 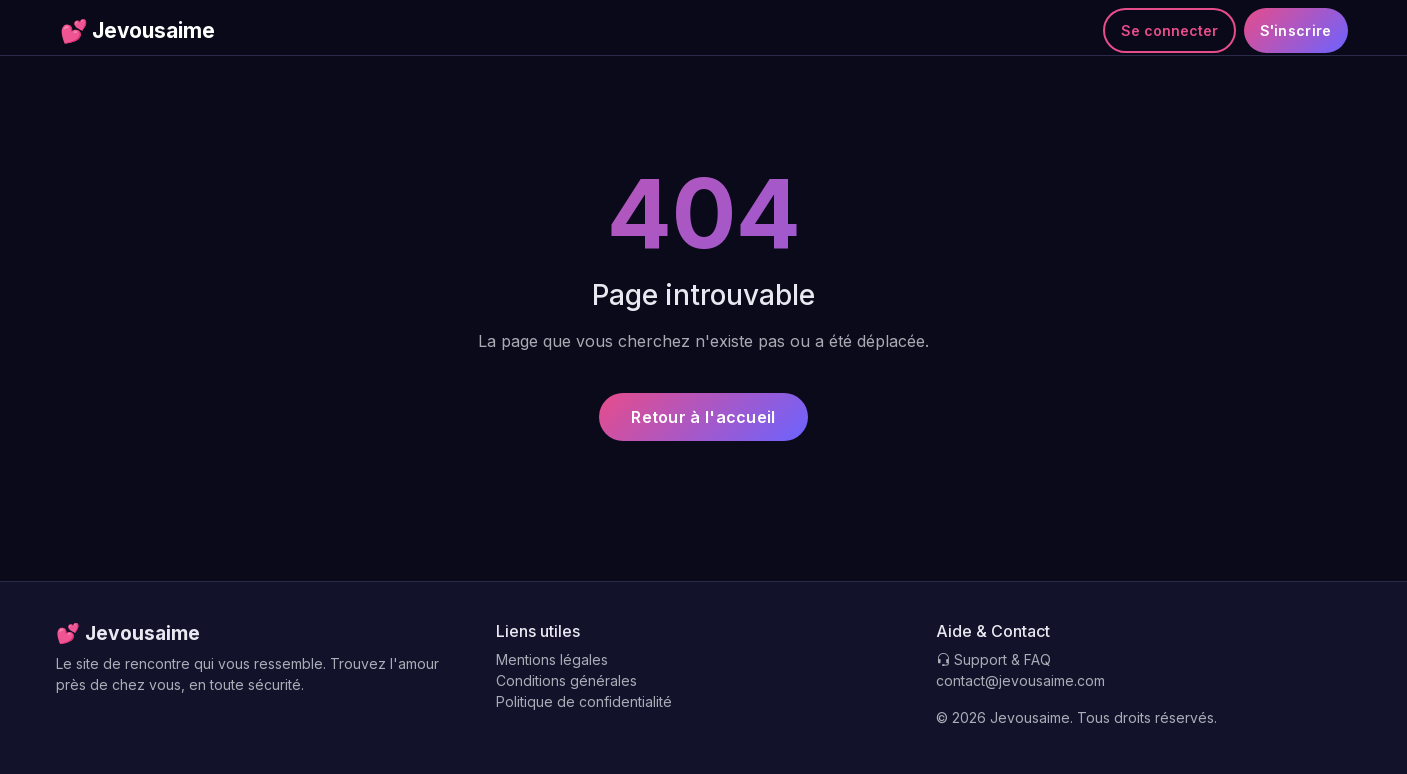 I want to click on S'inscrire, so click(x=1296, y=30).